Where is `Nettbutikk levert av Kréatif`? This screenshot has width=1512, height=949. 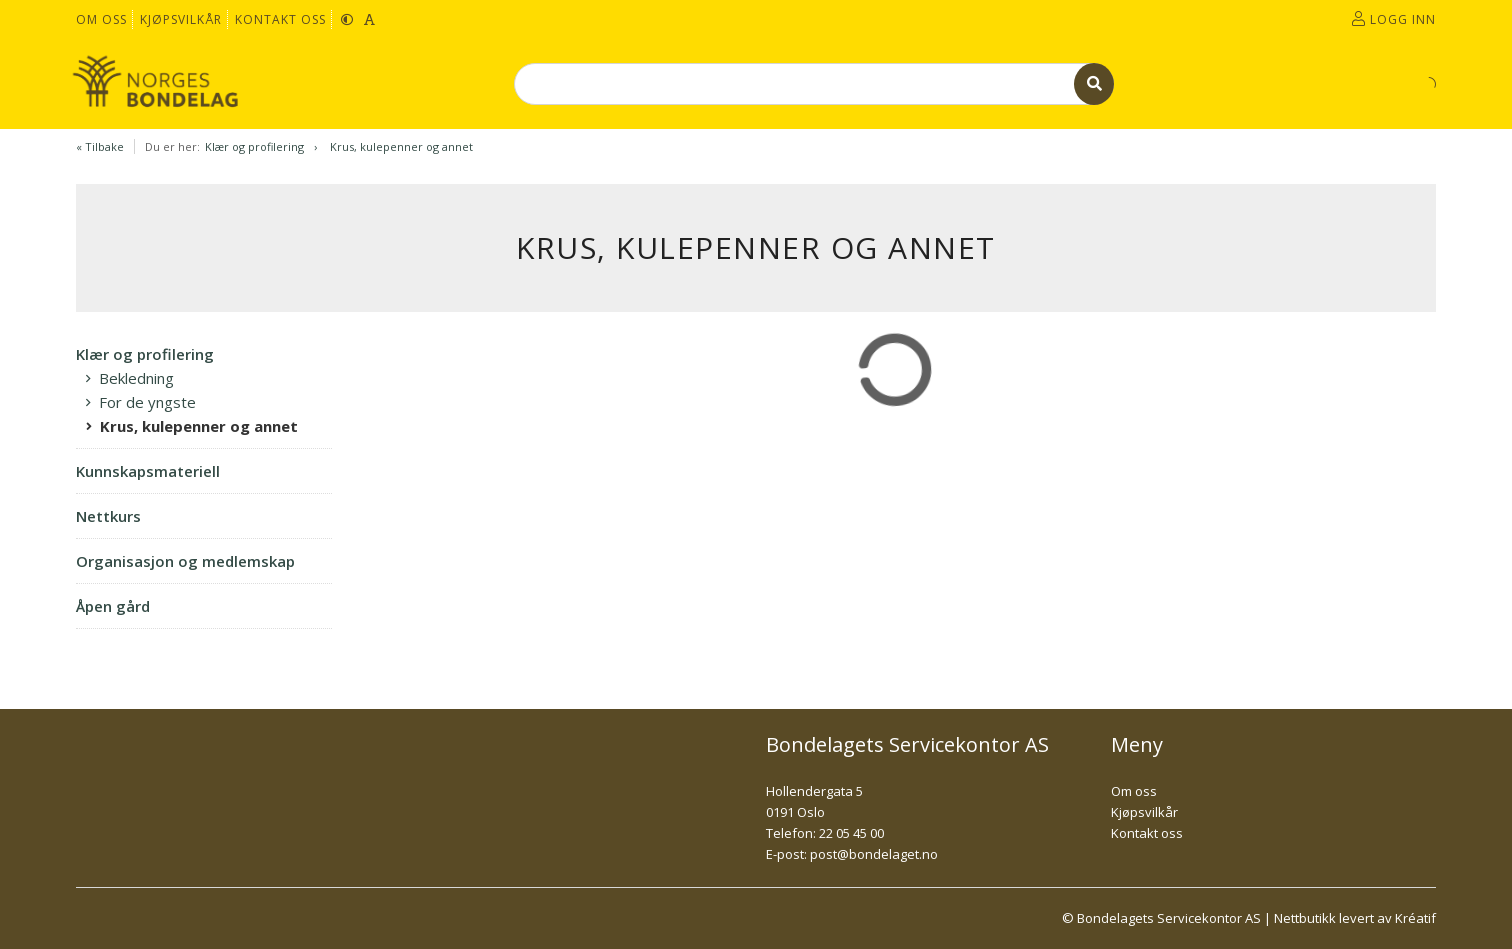
Nettbutikk levert av Kréatif is located at coordinates (1355, 918).